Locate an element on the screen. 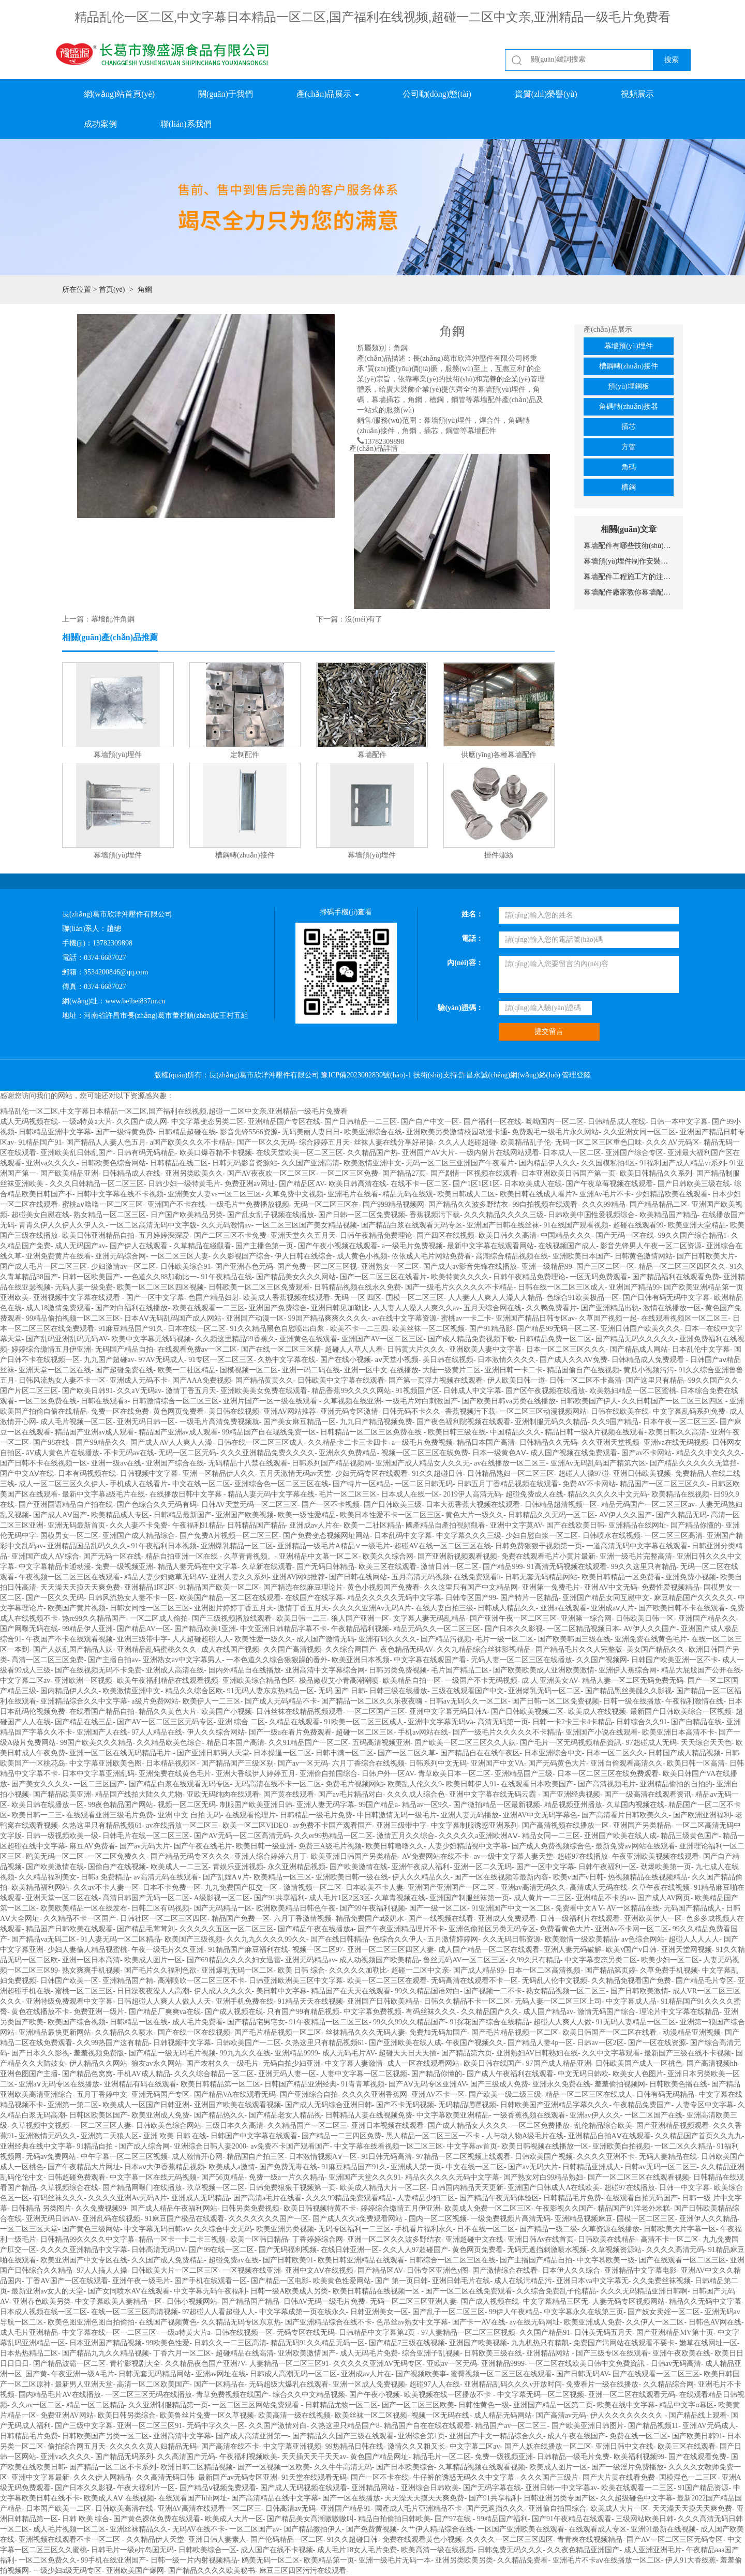  亚洲精品国品乱码久久久 is located at coordinates (87, 1546).